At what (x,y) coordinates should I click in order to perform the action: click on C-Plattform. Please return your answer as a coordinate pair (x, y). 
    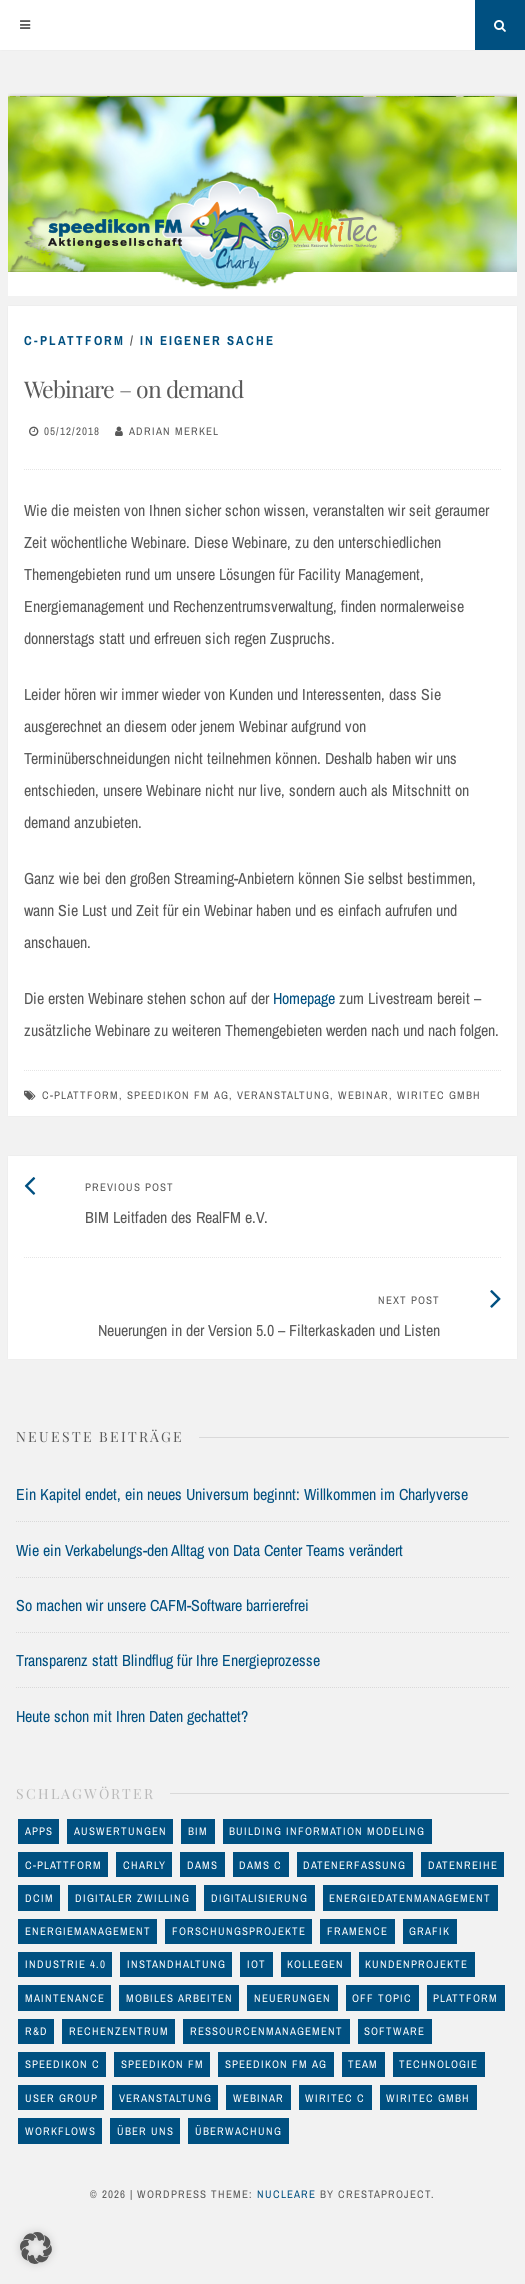
    Looking at the image, I should click on (74, 340).